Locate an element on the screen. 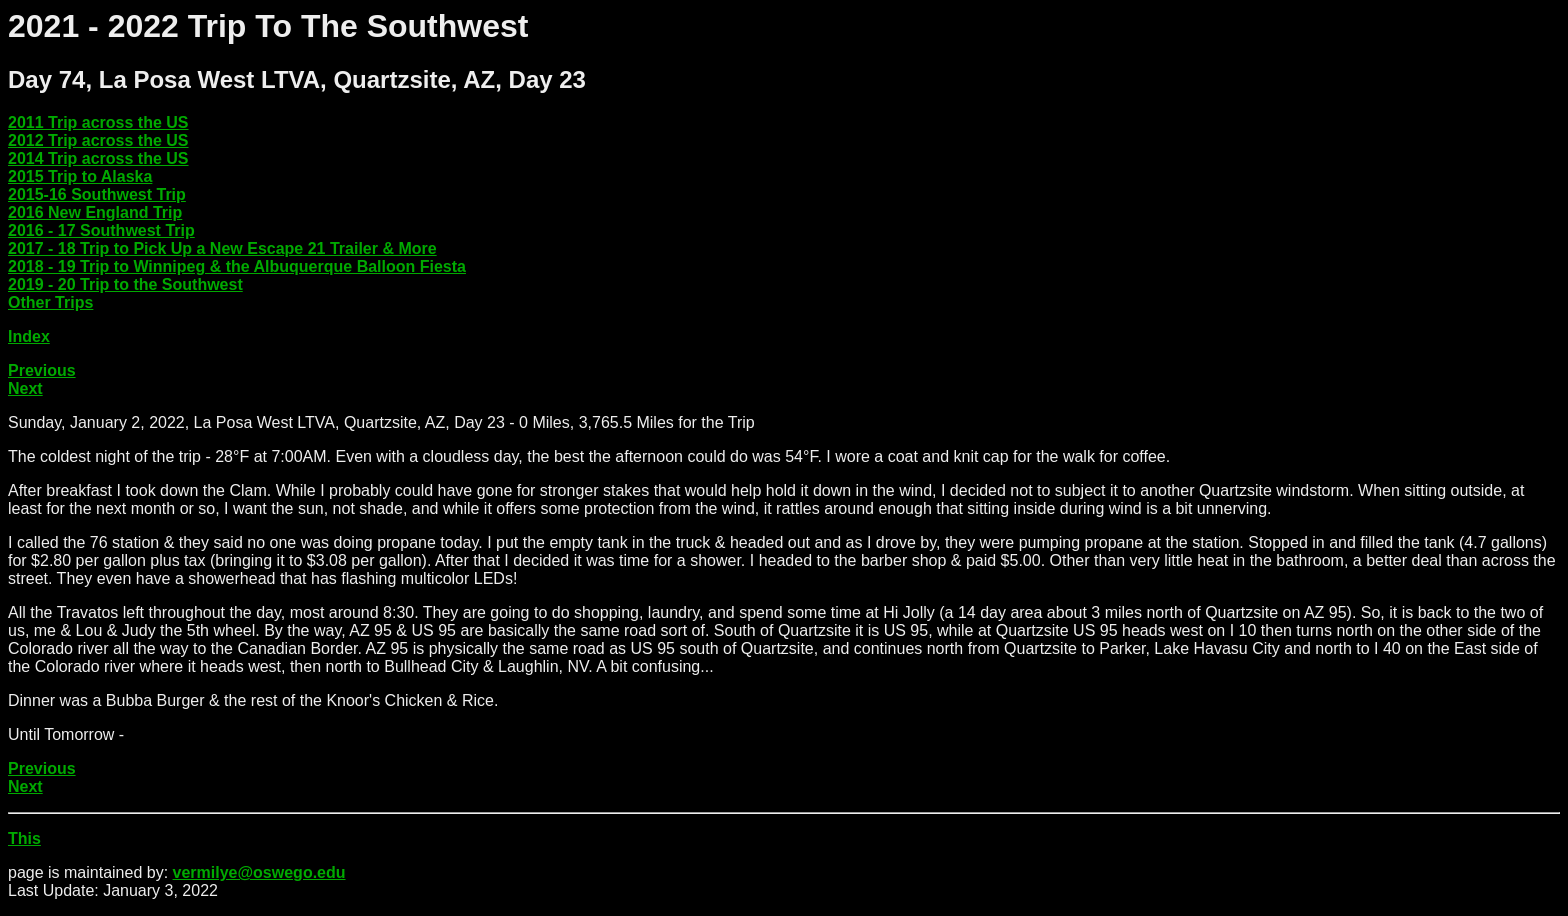 Image resolution: width=1568 pixels, height=916 pixels. 2015 Trip to Alaska is located at coordinates (80, 176).